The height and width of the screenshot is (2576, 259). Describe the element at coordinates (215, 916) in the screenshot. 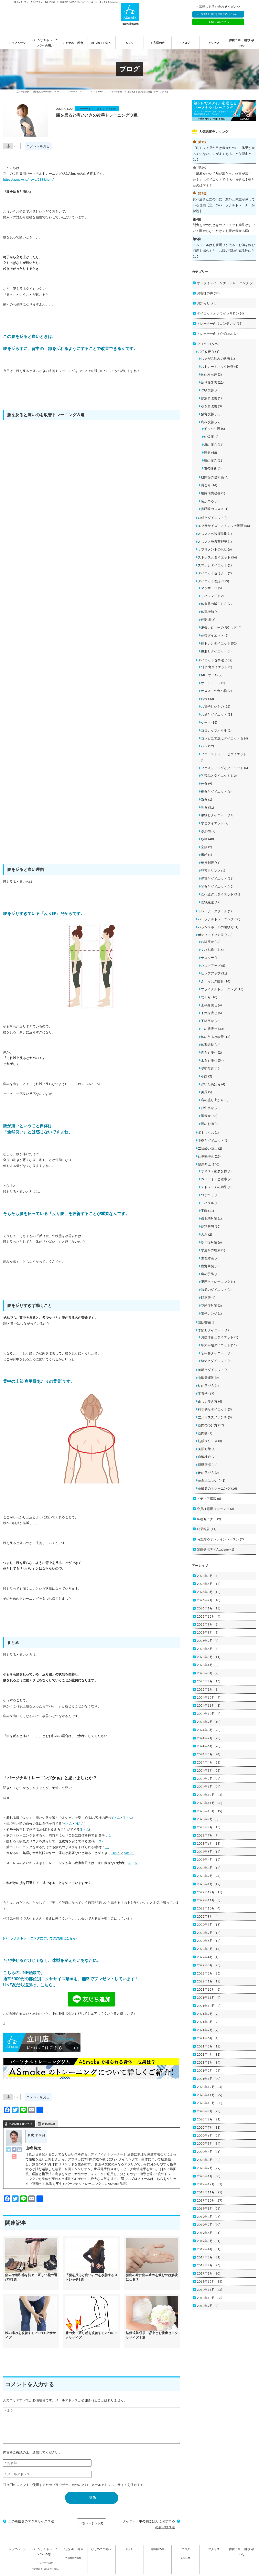

I see `トレーナースクール (1)` at that location.